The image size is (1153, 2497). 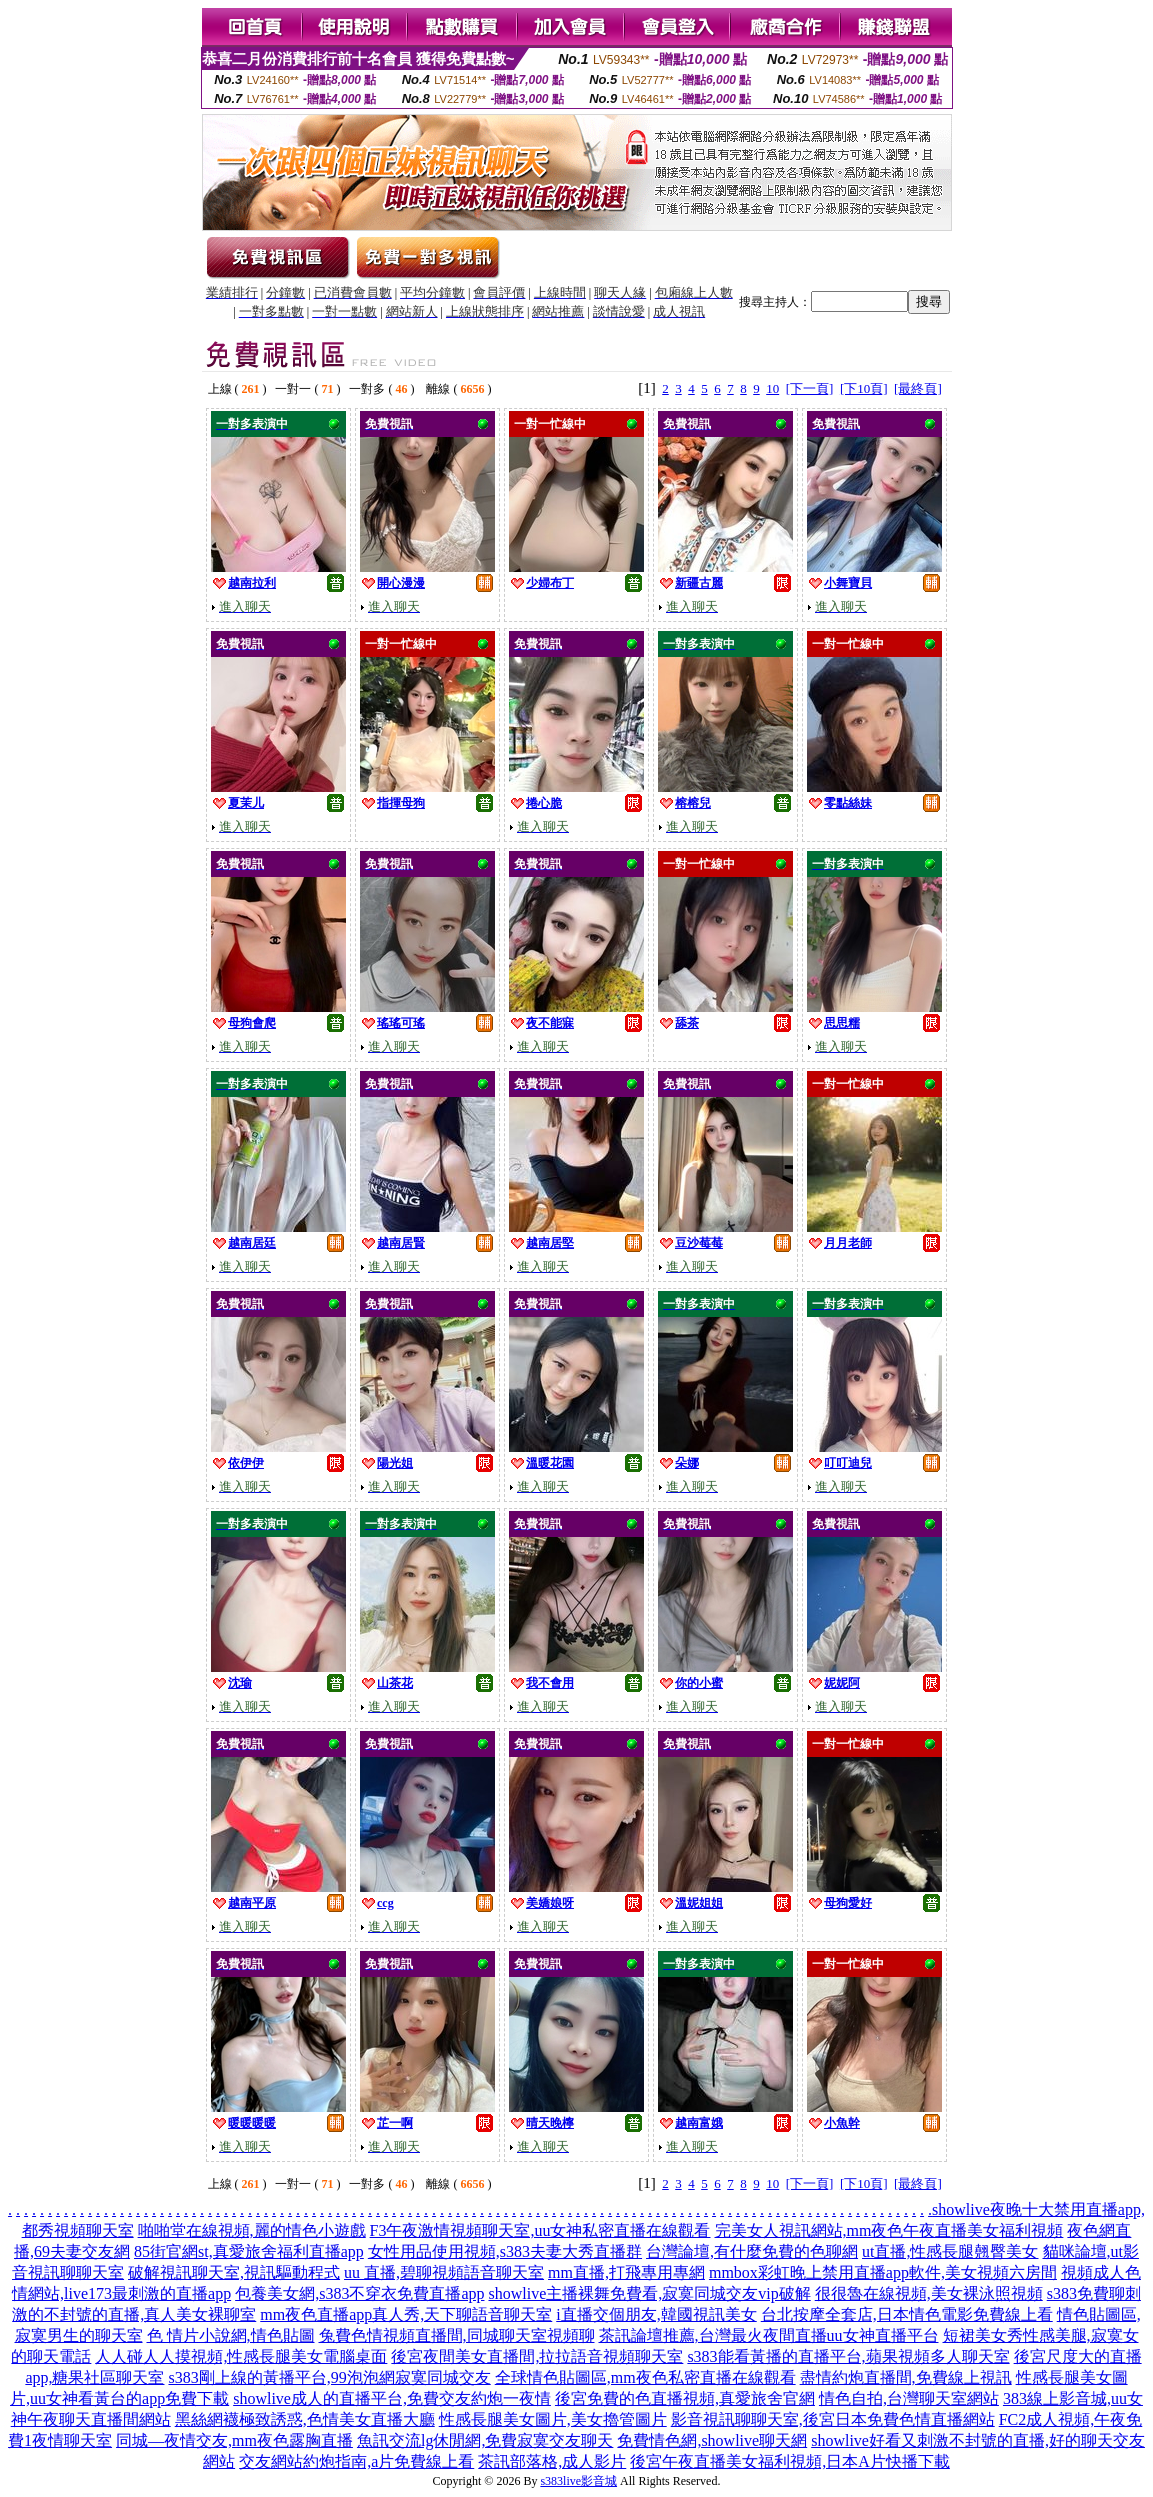 What do you see at coordinates (553, 2419) in the screenshot?
I see `性感長腿美女圖片,美女擼管圖片` at bounding box center [553, 2419].